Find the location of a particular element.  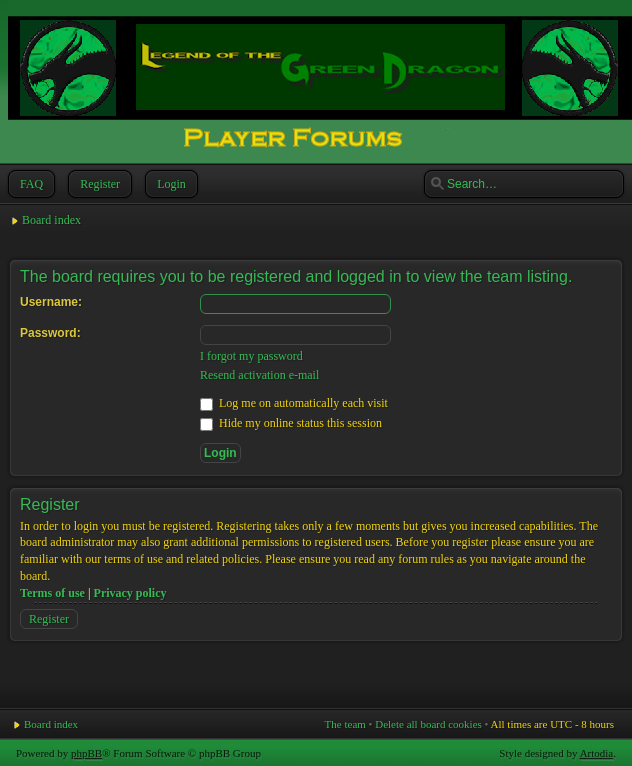

Resend activation e-mail is located at coordinates (259, 375).